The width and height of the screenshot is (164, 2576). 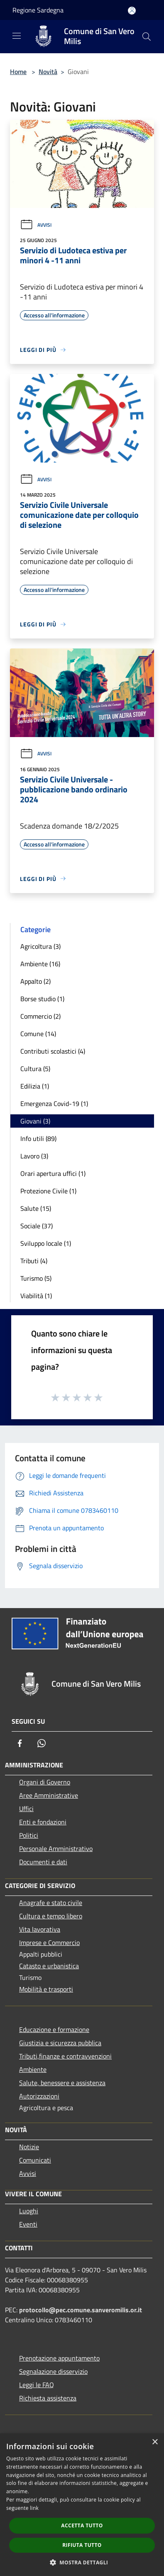 What do you see at coordinates (53, 2371) in the screenshot?
I see `Segnalazione disservizio` at bounding box center [53, 2371].